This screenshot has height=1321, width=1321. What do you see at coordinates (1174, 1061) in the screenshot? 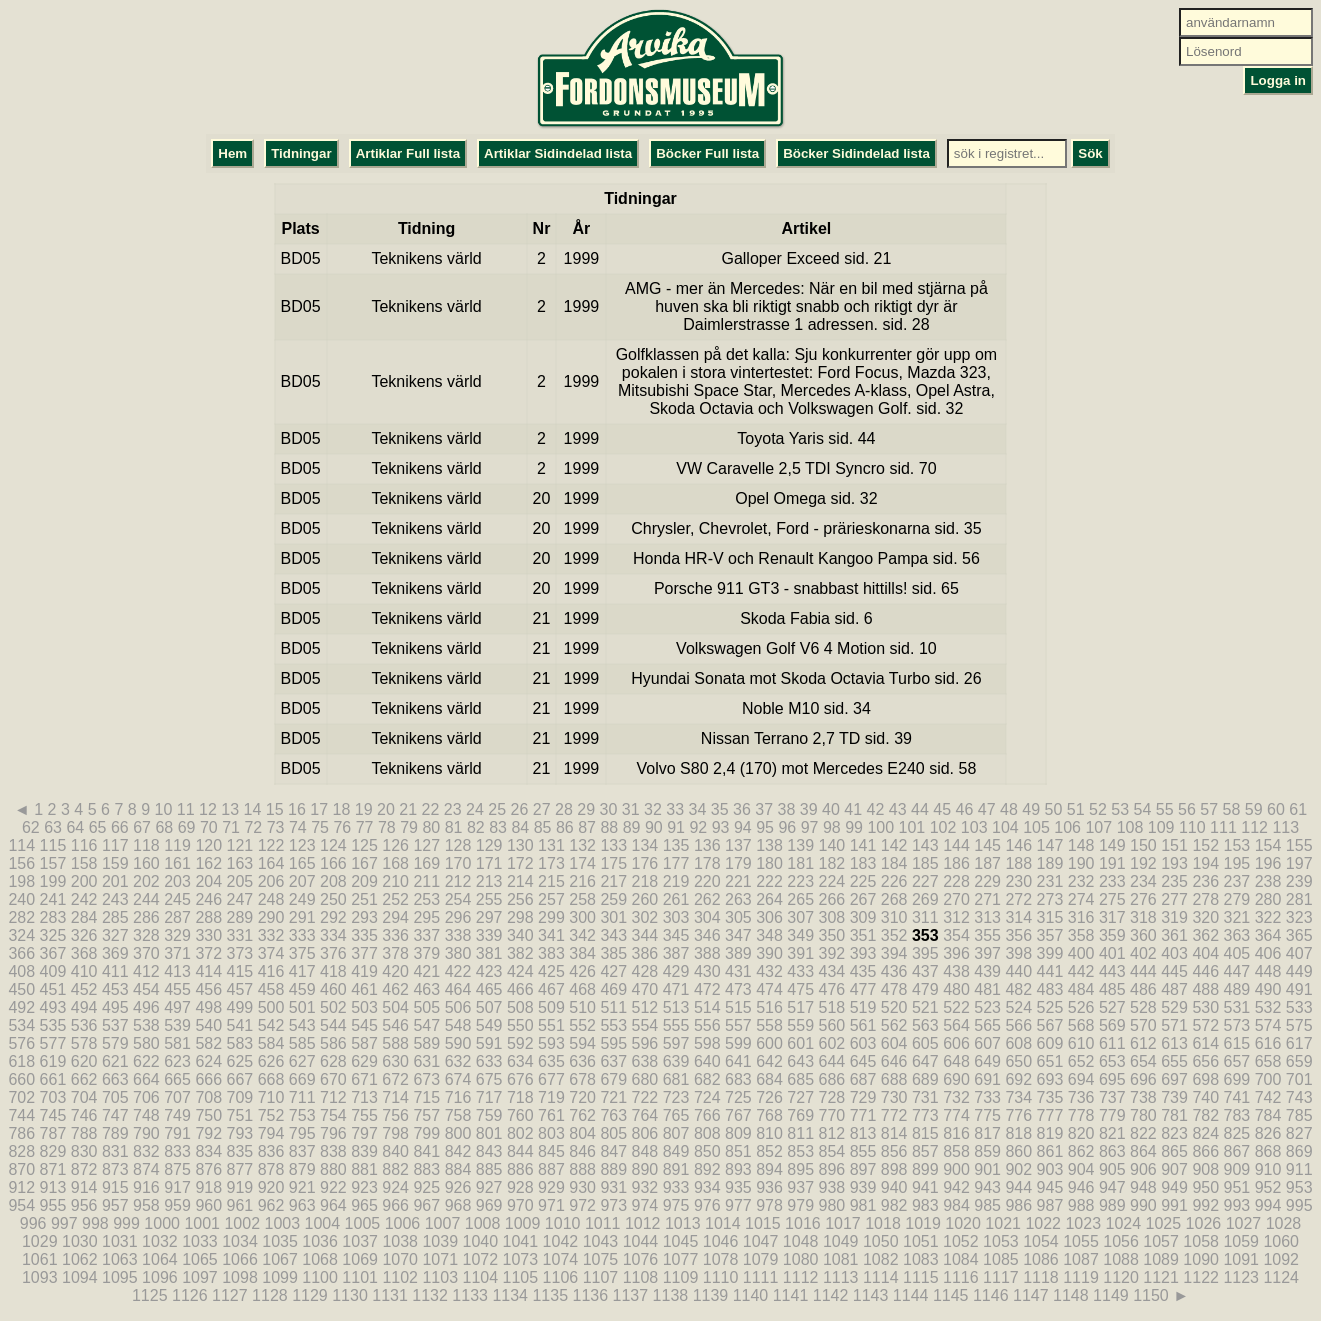
I see `655` at bounding box center [1174, 1061].